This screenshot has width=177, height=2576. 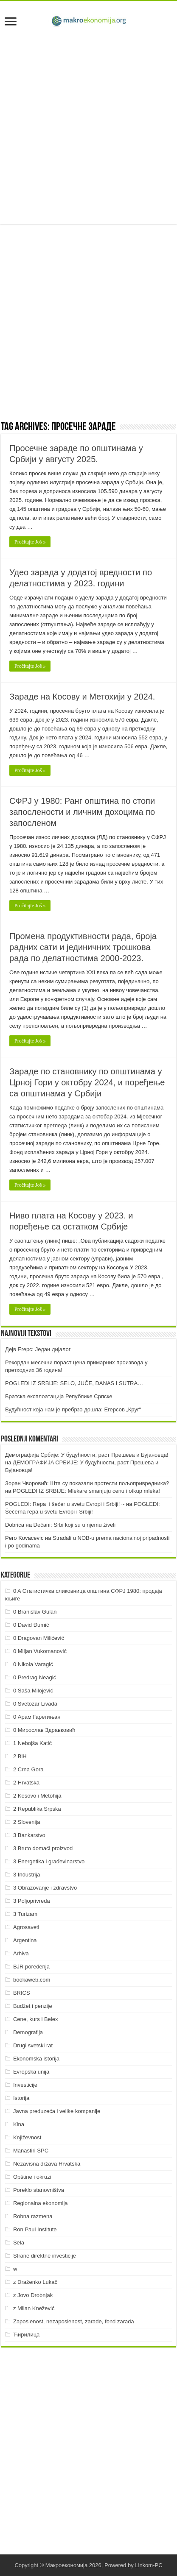 What do you see at coordinates (48, 1861) in the screenshot?
I see `3 Energetika i građevinarstvo` at bounding box center [48, 1861].